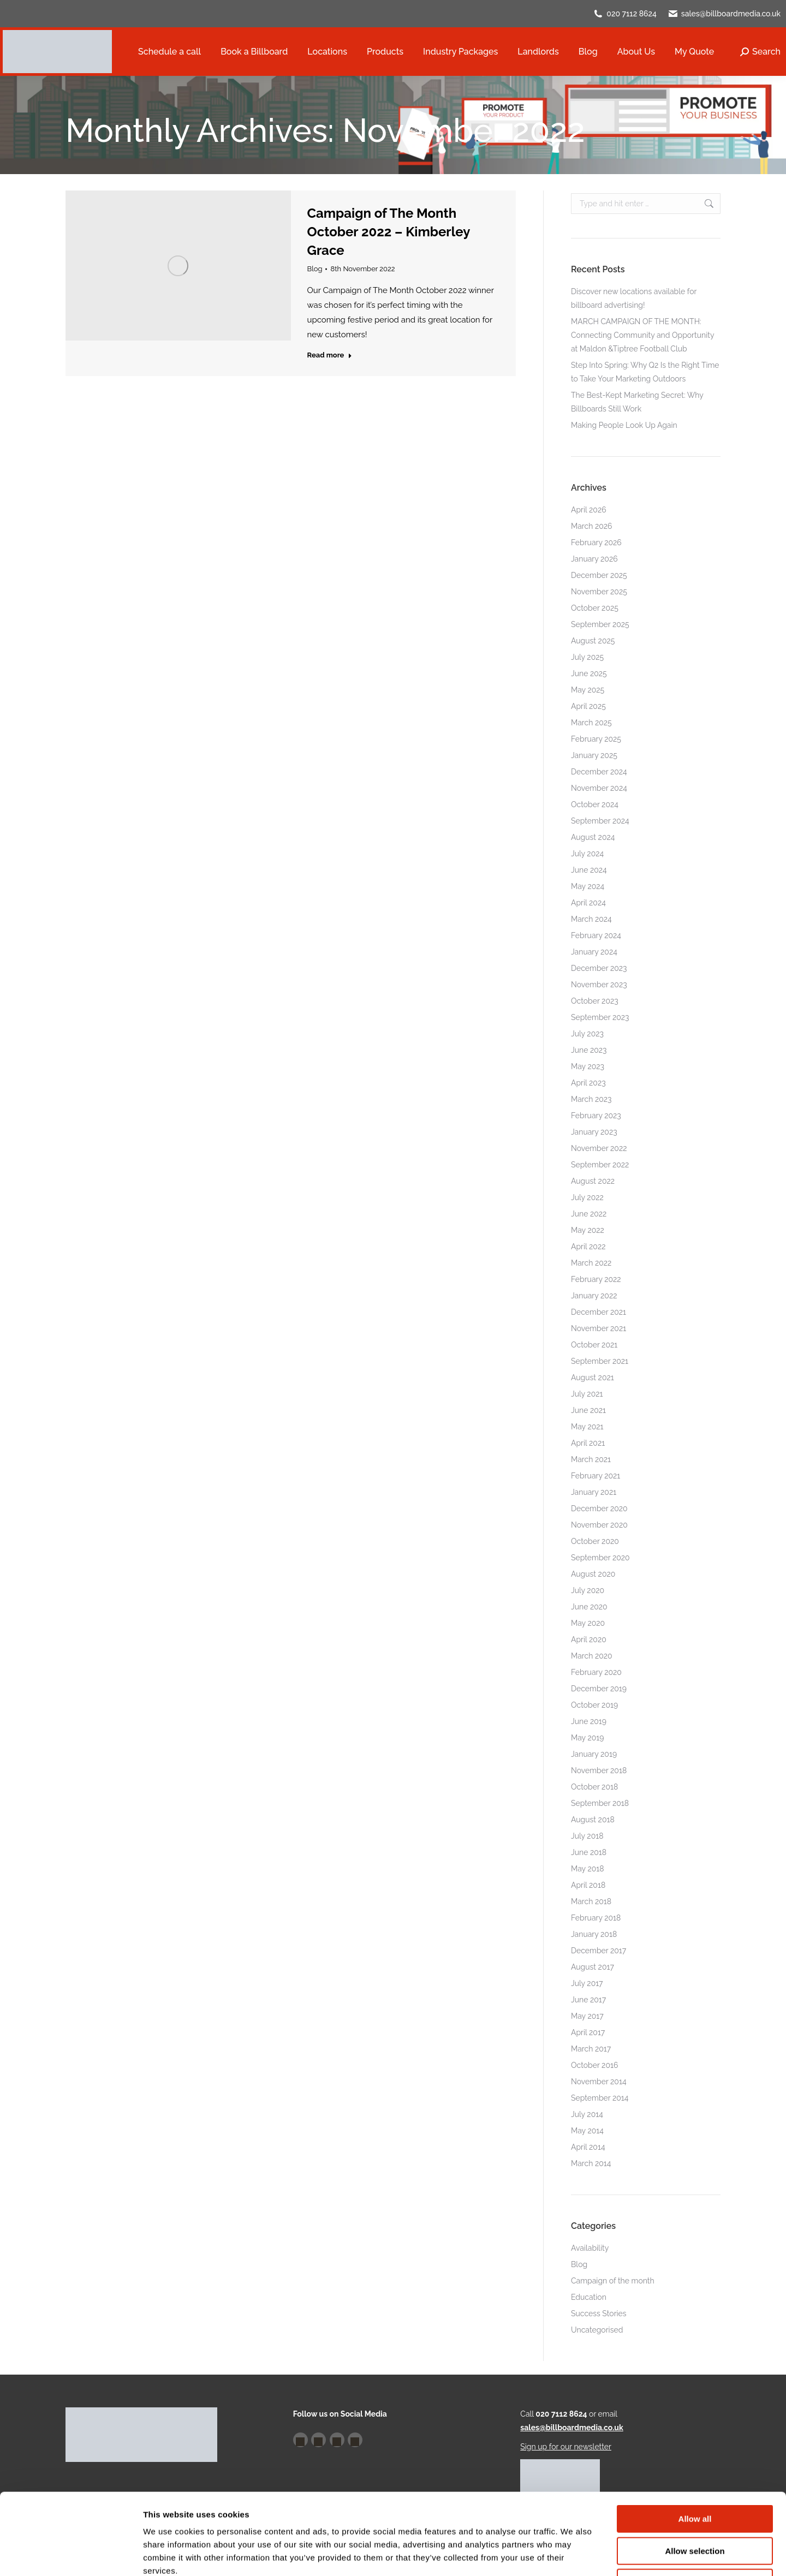 This screenshot has width=786, height=2576. I want to click on February 2020, so click(596, 1672).